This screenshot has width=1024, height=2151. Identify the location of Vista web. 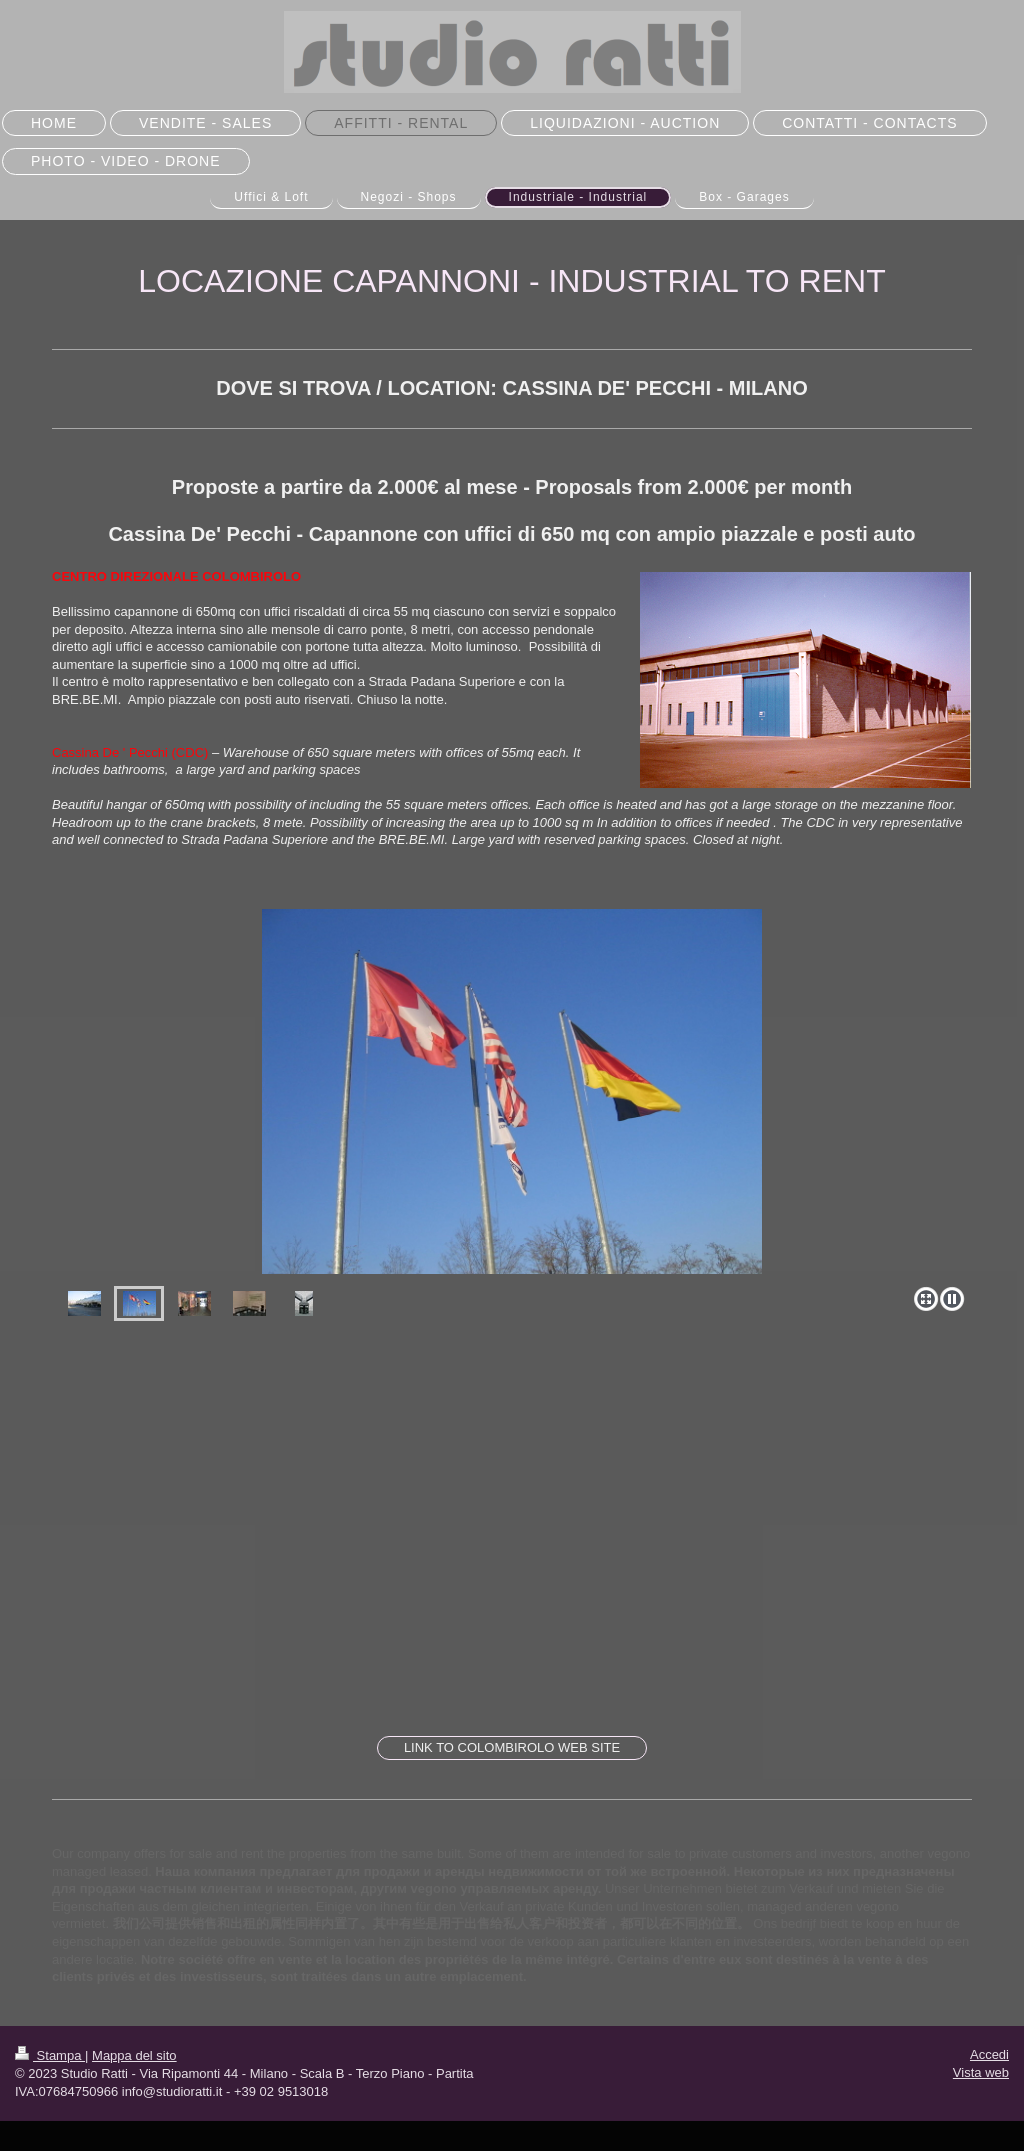
(981, 2072).